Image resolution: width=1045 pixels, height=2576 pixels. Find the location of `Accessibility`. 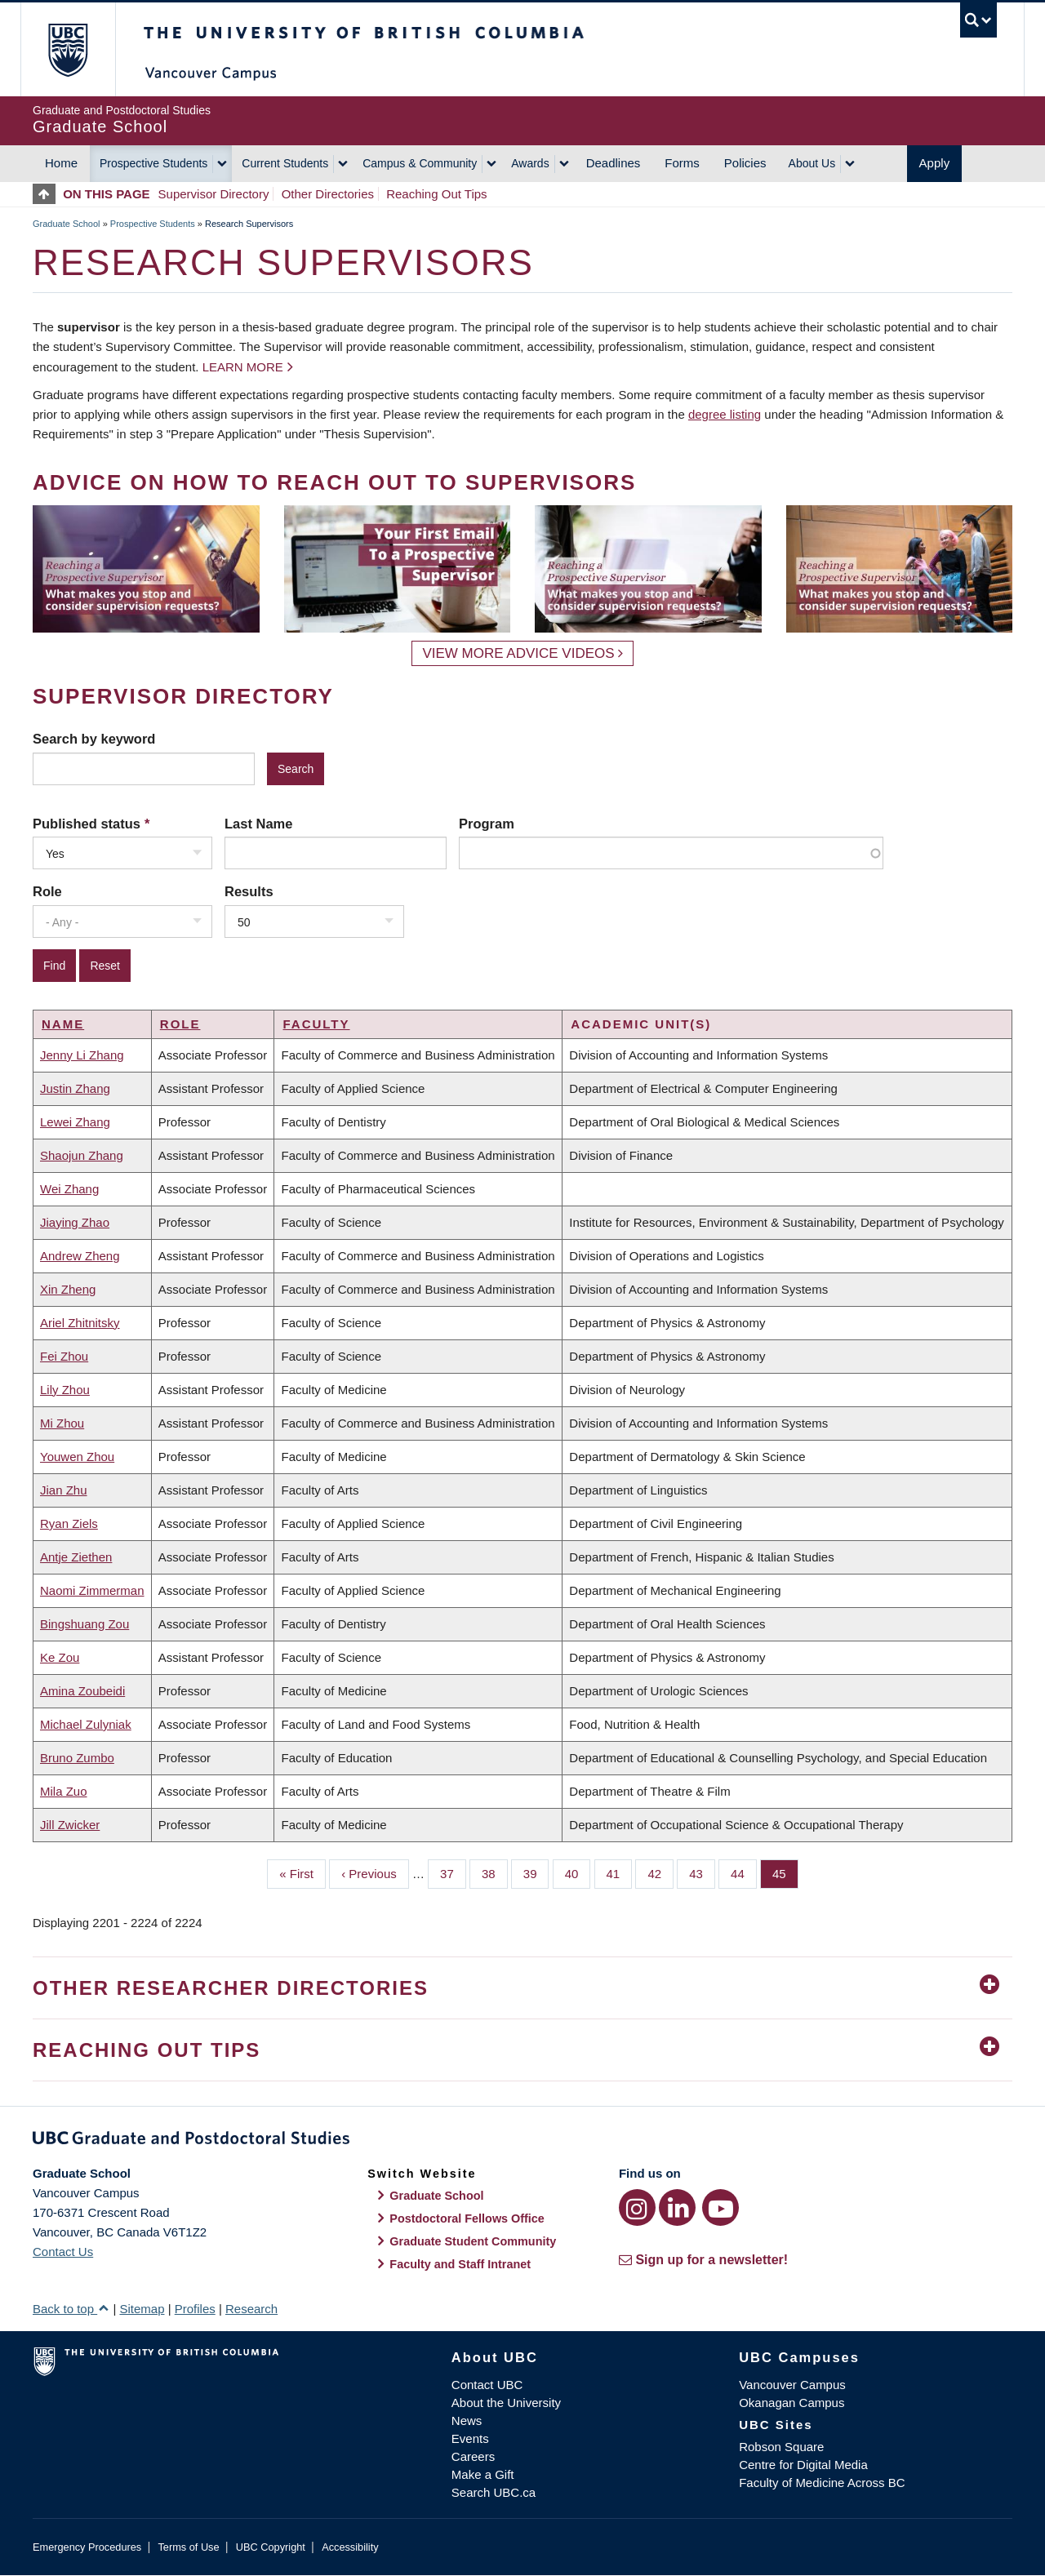

Accessibility is located at coordinates (350, 2547).